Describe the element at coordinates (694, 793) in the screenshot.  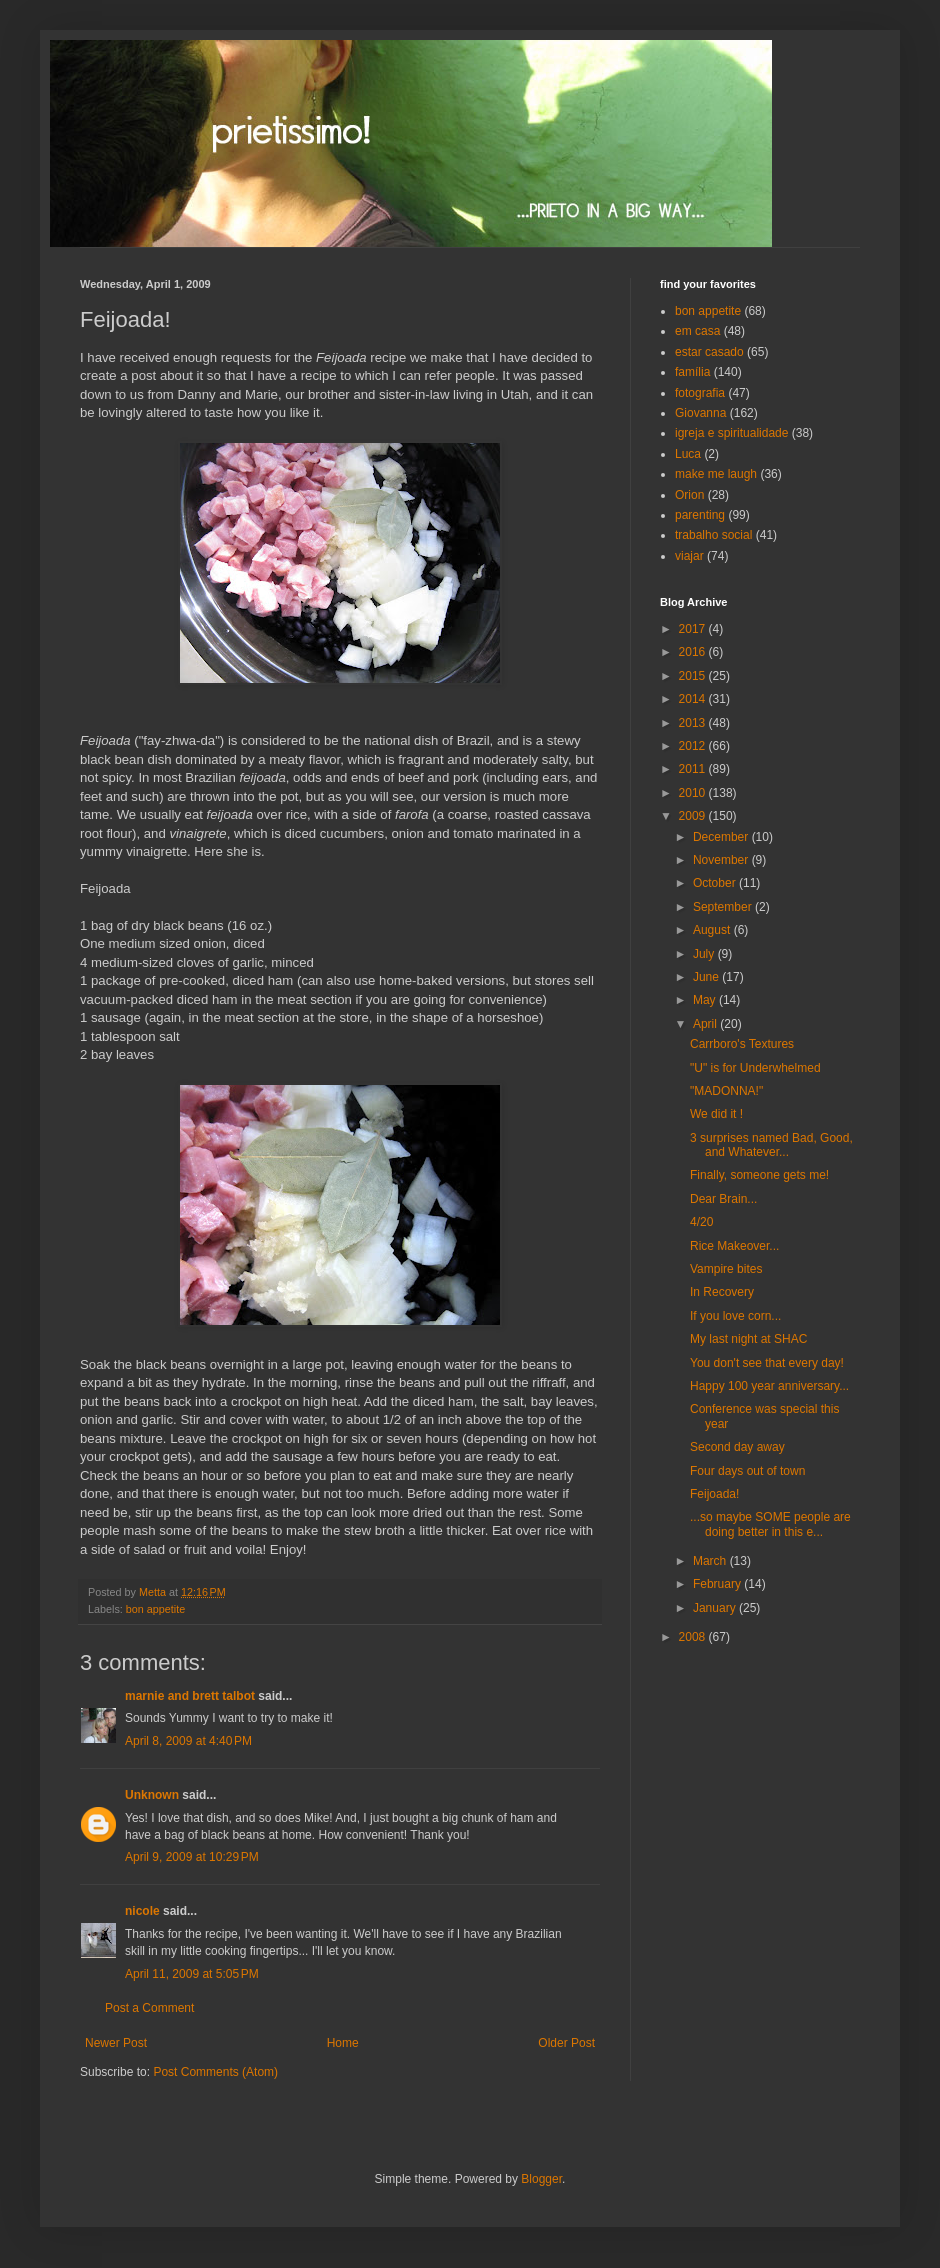
I see `2010` at that location.